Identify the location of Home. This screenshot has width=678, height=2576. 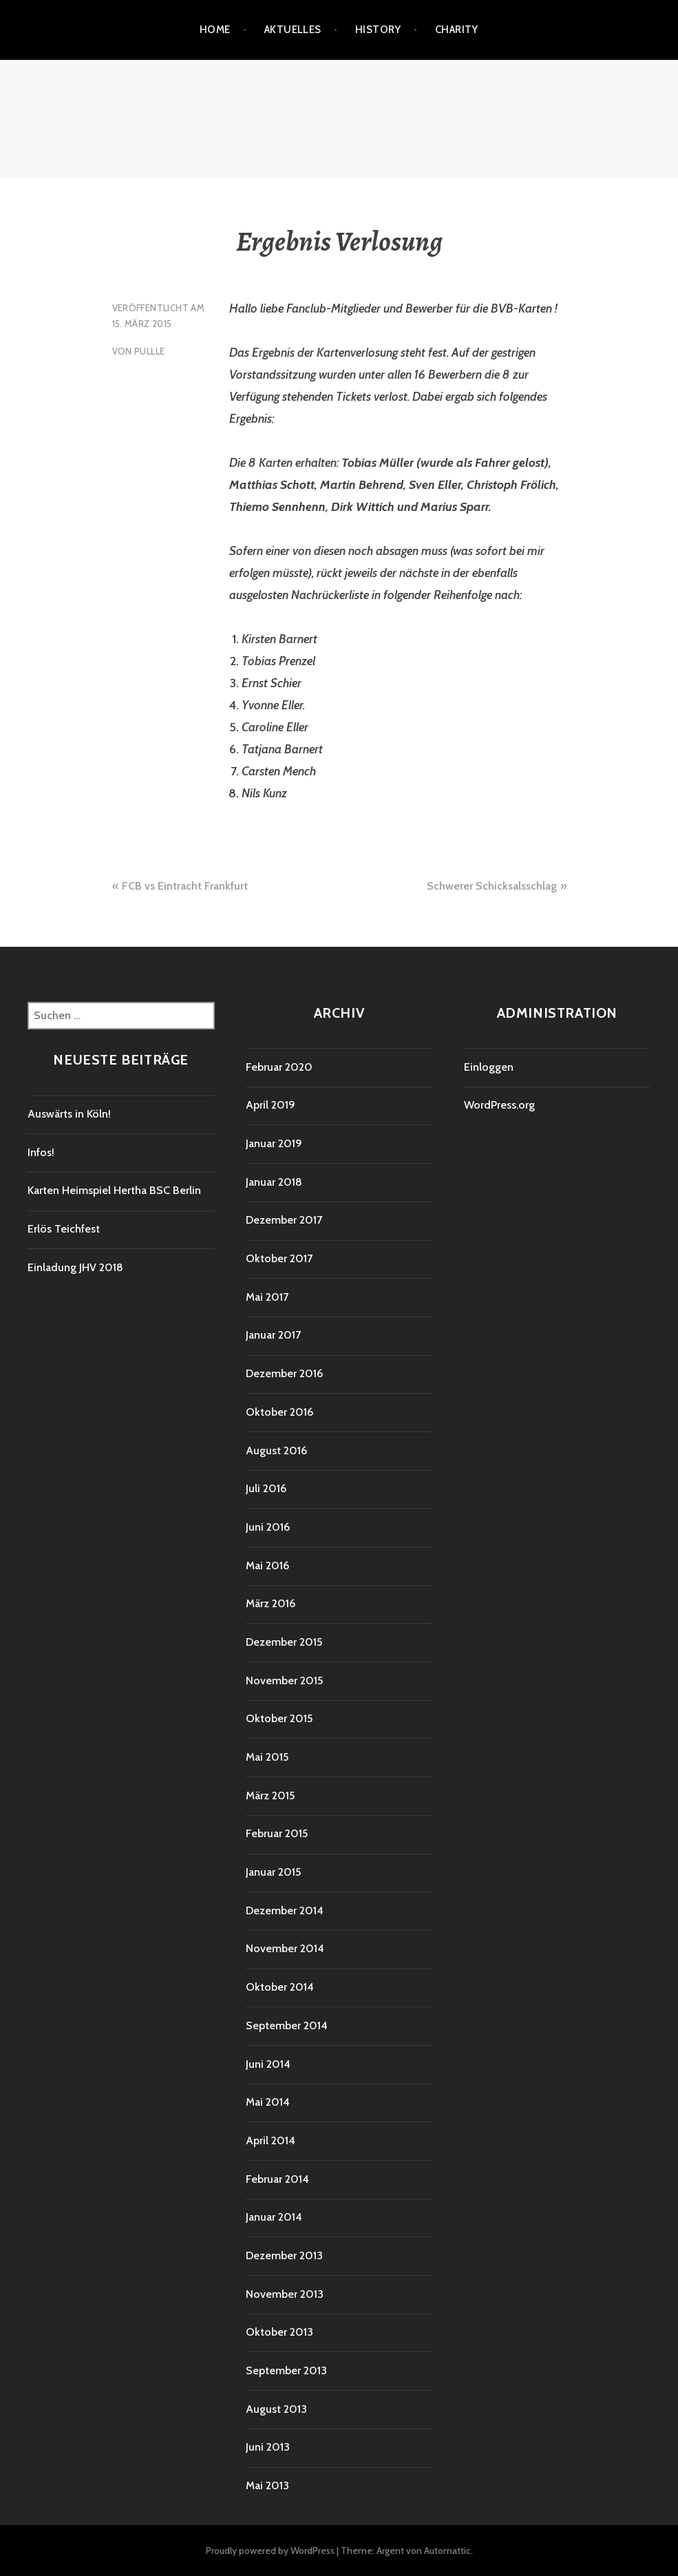
(215, 29).